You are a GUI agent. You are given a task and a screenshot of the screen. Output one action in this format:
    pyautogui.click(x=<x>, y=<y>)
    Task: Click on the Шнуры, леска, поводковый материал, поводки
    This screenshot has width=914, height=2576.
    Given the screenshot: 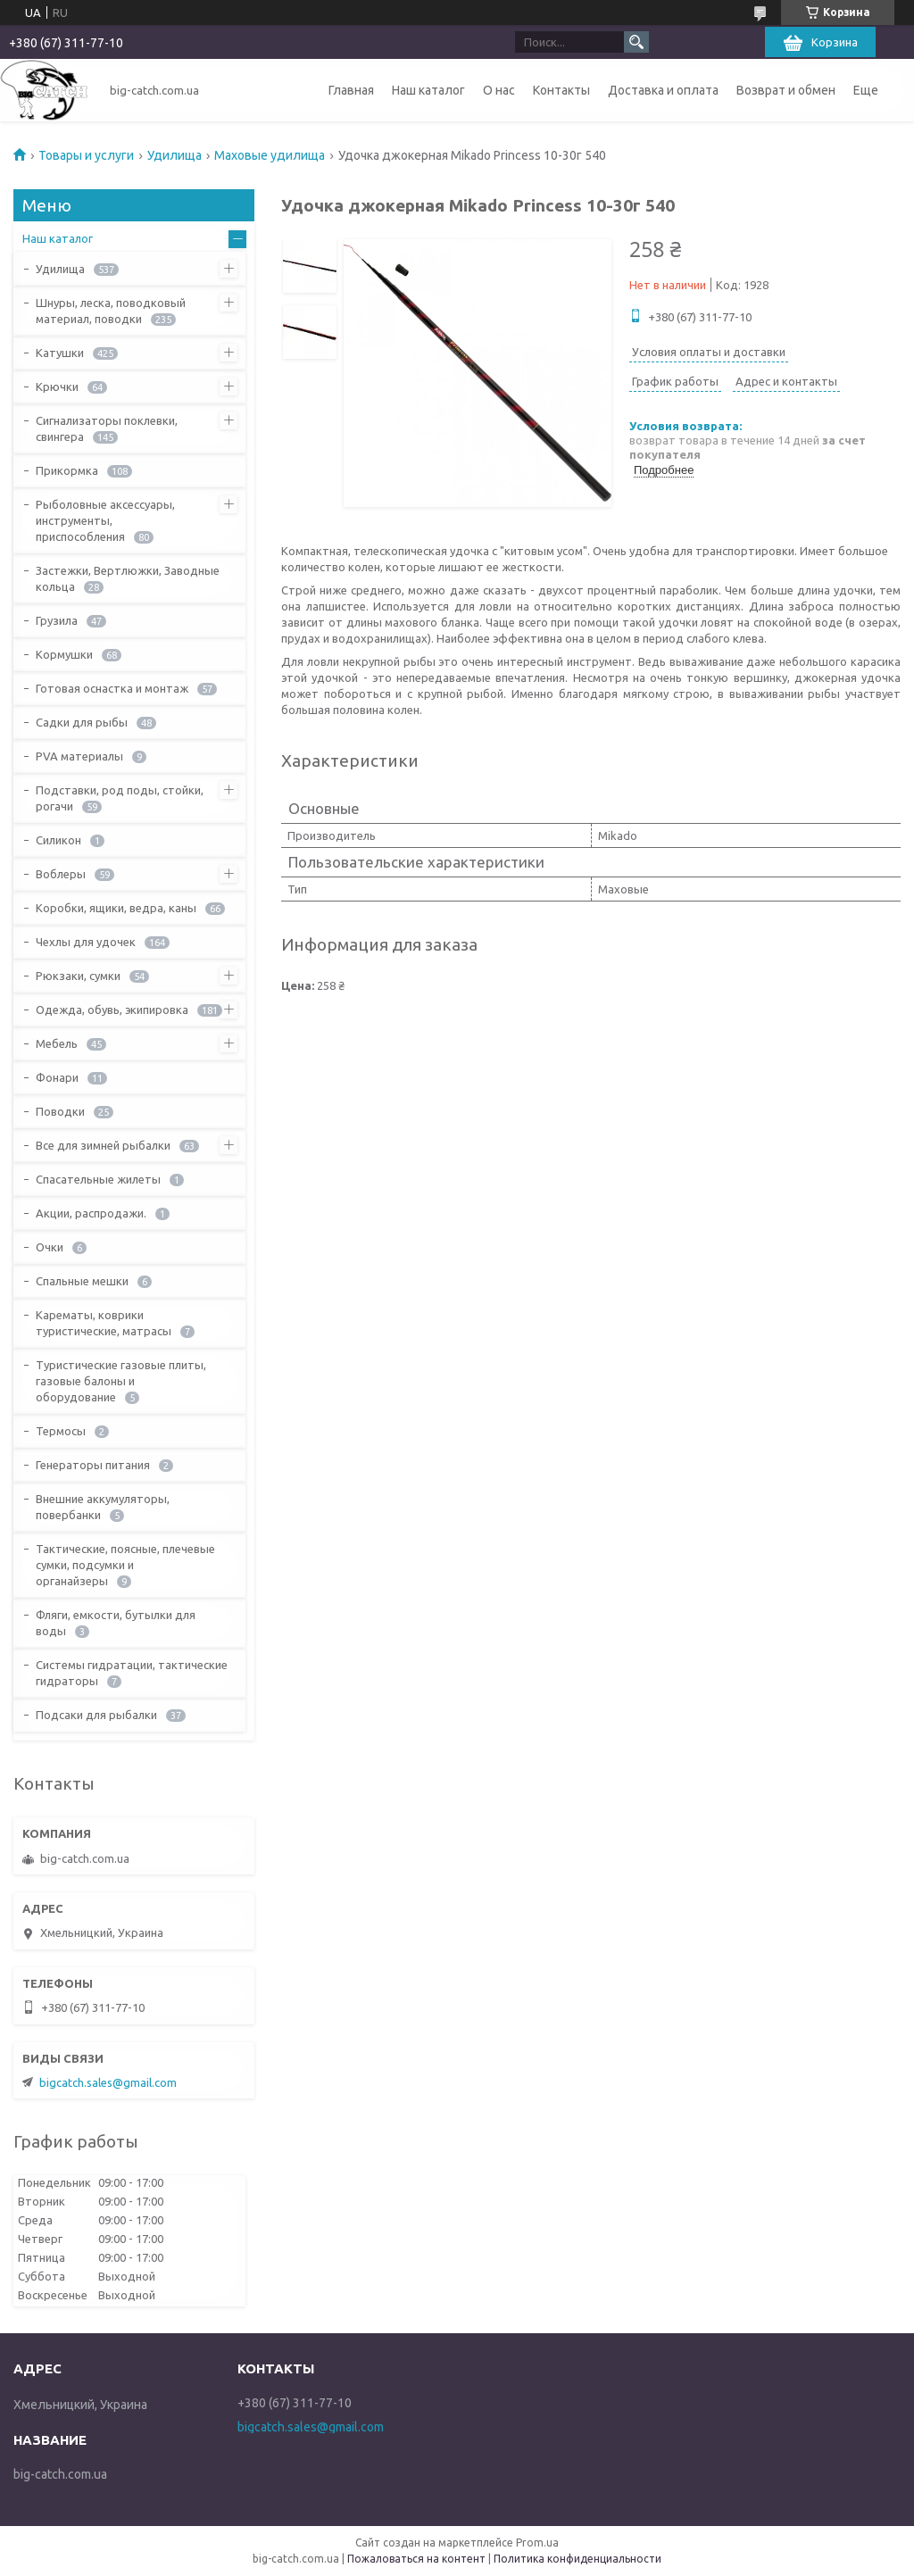 What is the action you would take?
    pyautogui.click(x=111, y=310)
    